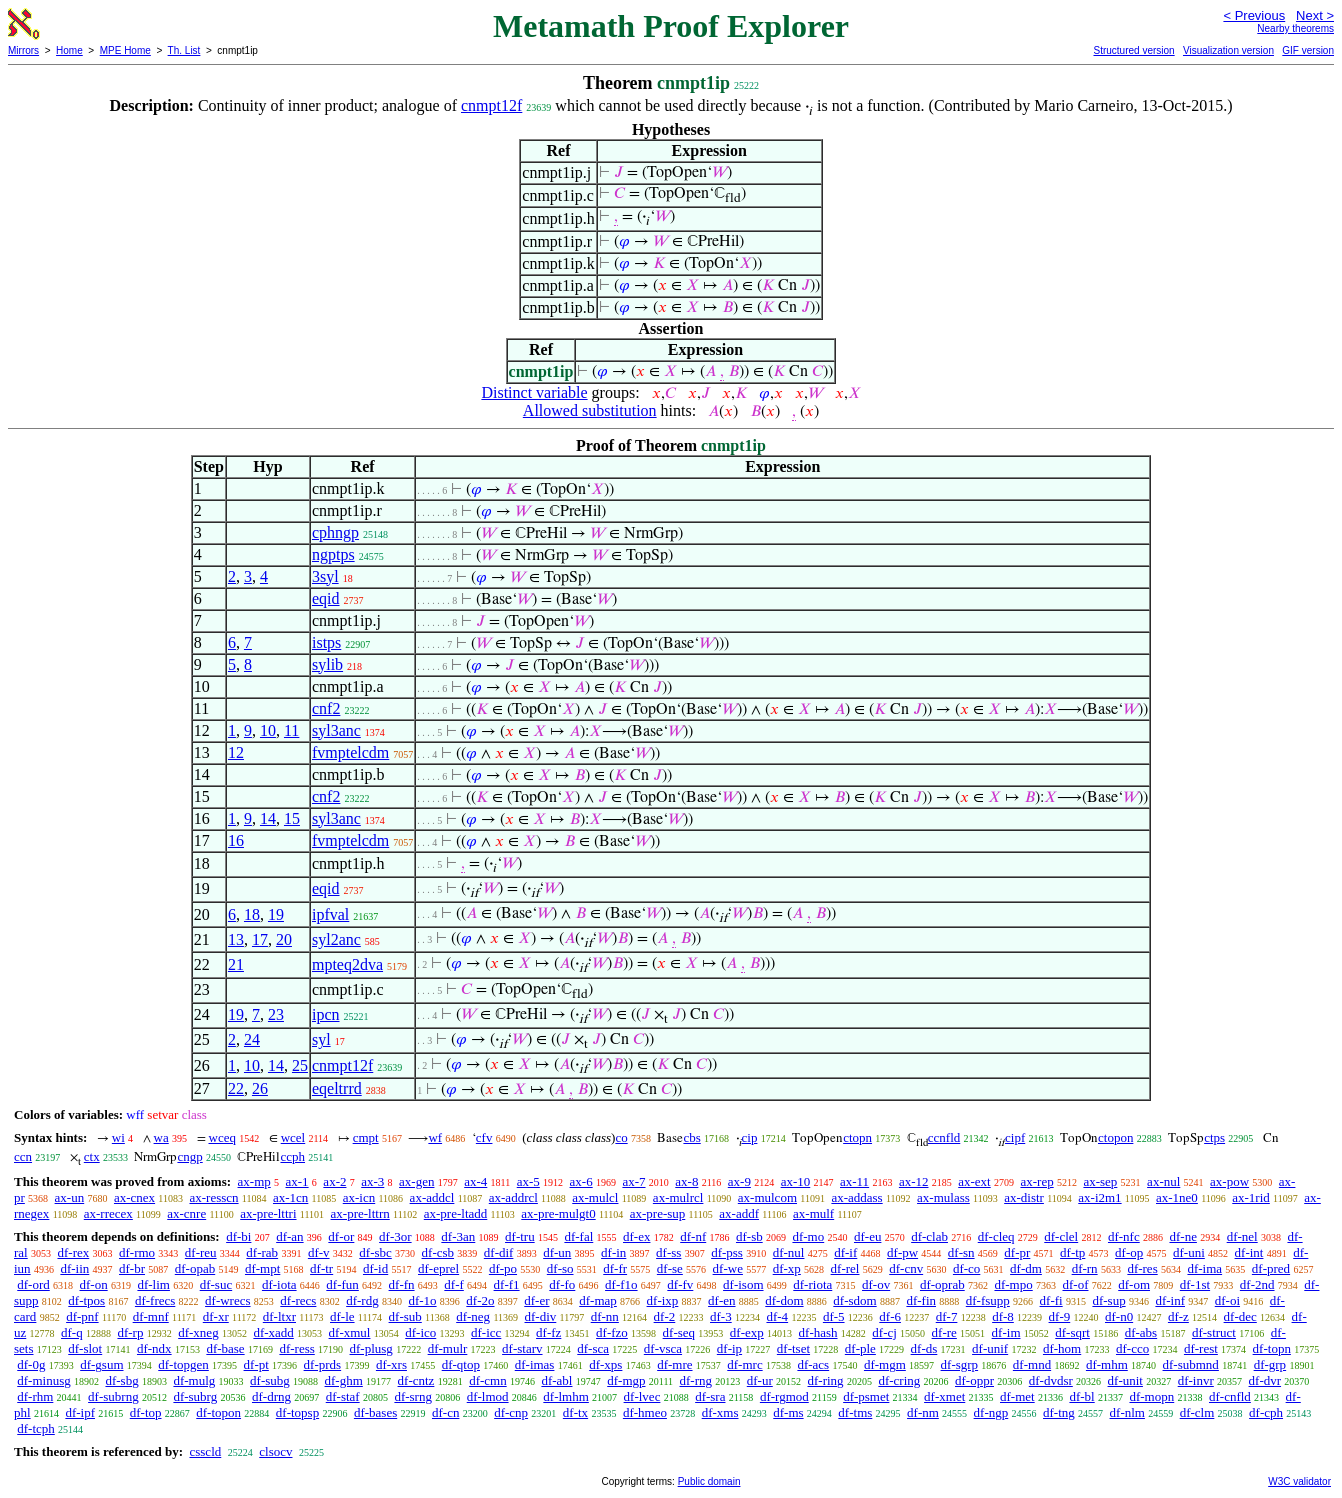 The image size is (1342, 1498). What do you see at coordinates (184, 50) in the screenshot?
I see `Th. List` at bounding box center [184, 50].